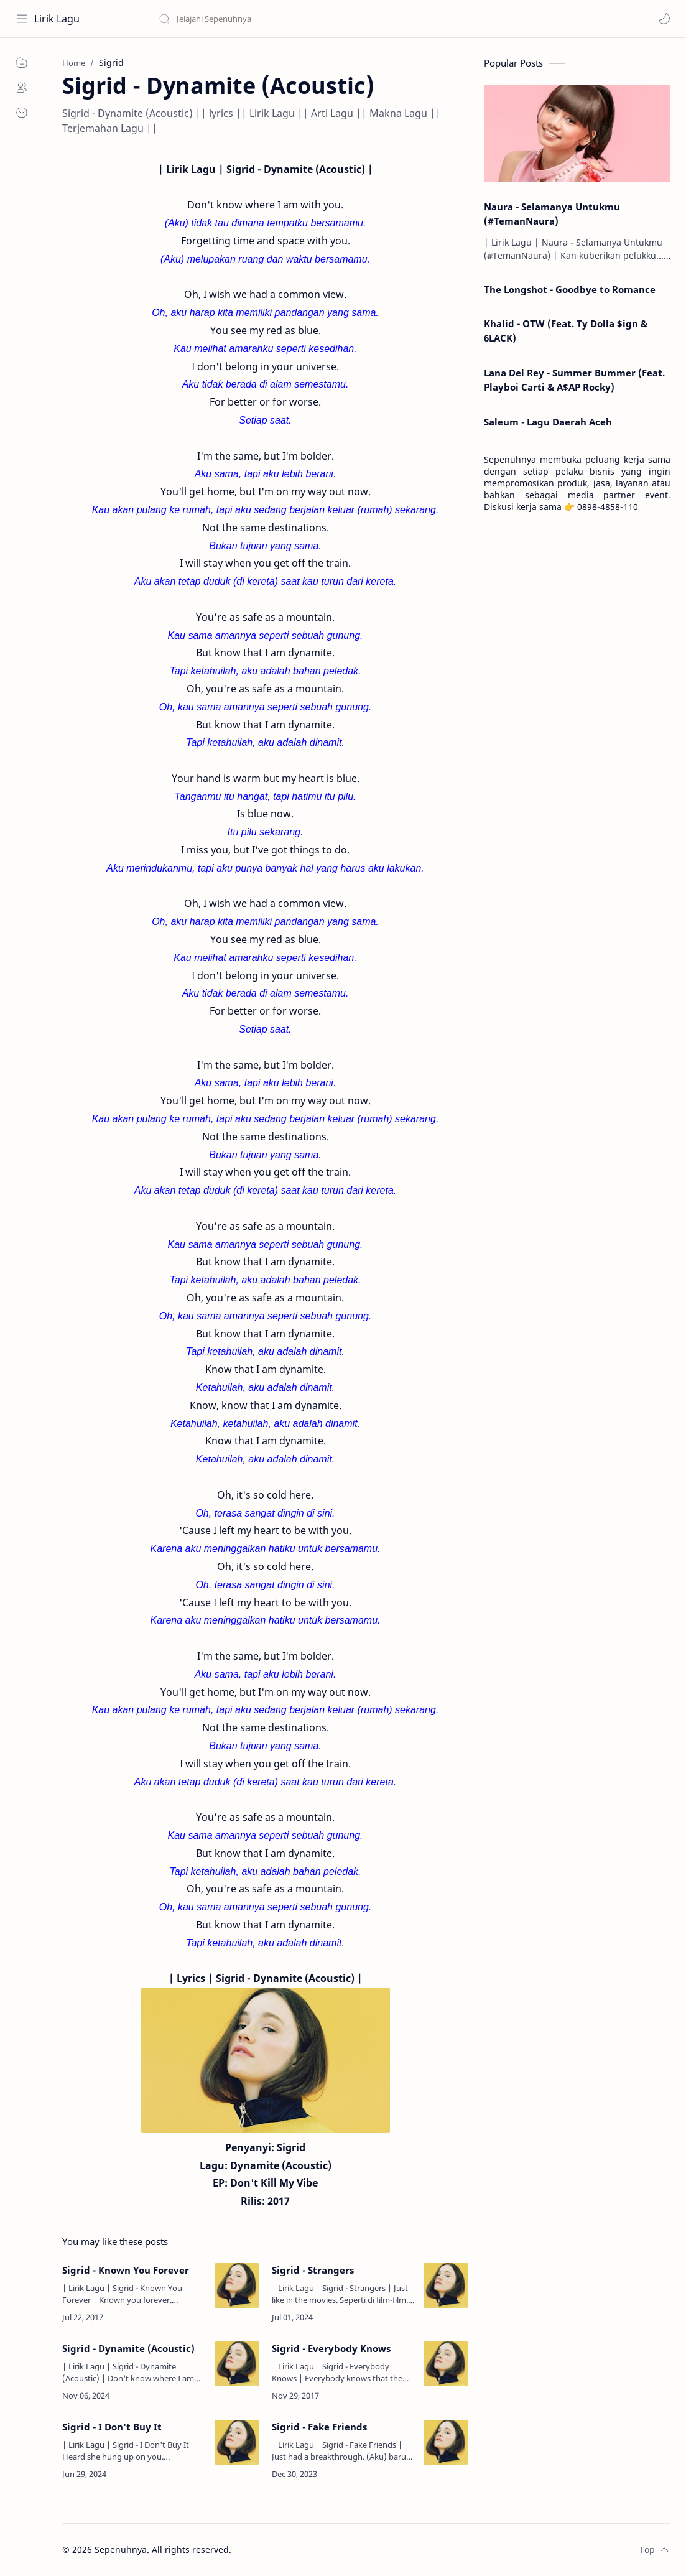 The height and width of the screenshot is (2576, 686). What do you see at coordinates (313, 2270) in the screenshot?
I see `Sigrid - Strangers` at bounding box center [313, 2270].